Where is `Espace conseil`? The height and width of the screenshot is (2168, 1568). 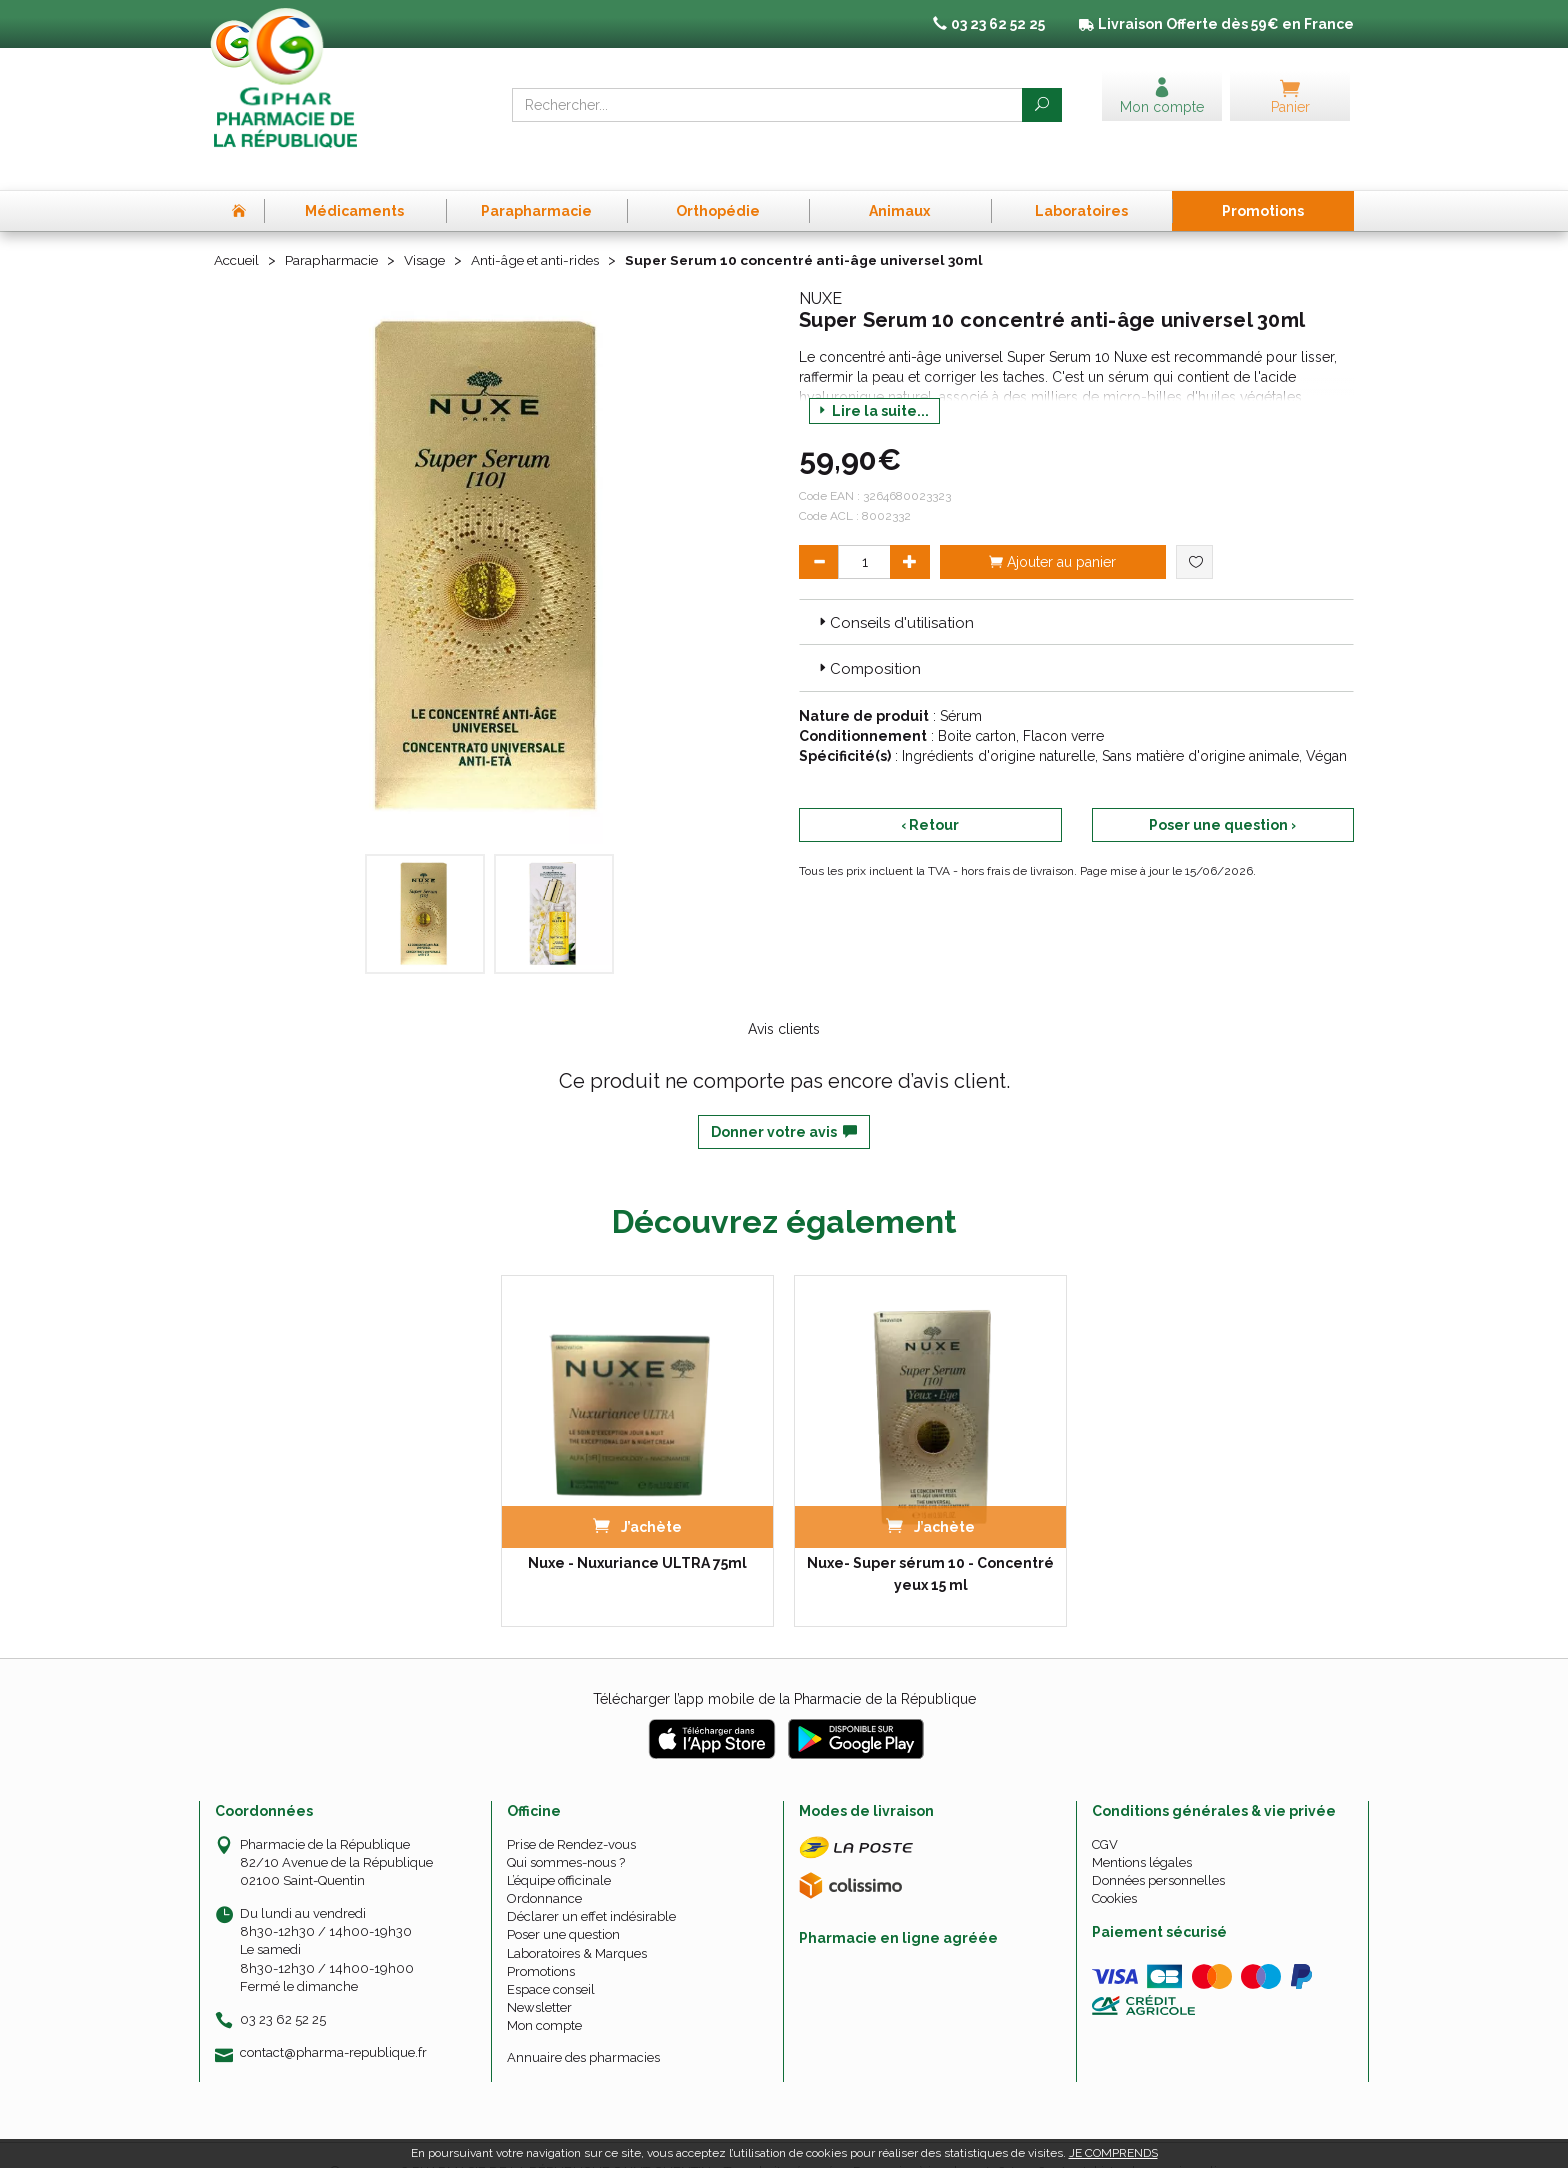
Espace conseil is located at coordinates (551, 1956).